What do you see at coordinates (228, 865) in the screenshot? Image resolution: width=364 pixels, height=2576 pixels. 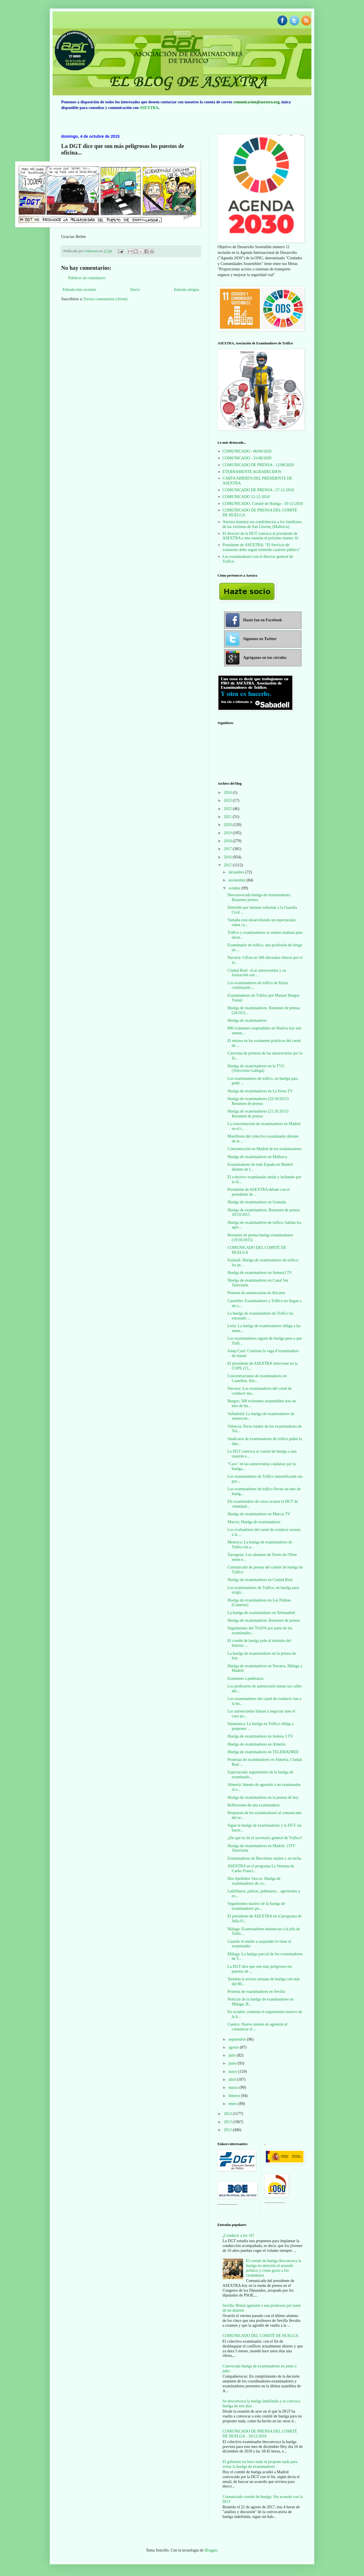 I see `2015` at bounding box center [228, 865].